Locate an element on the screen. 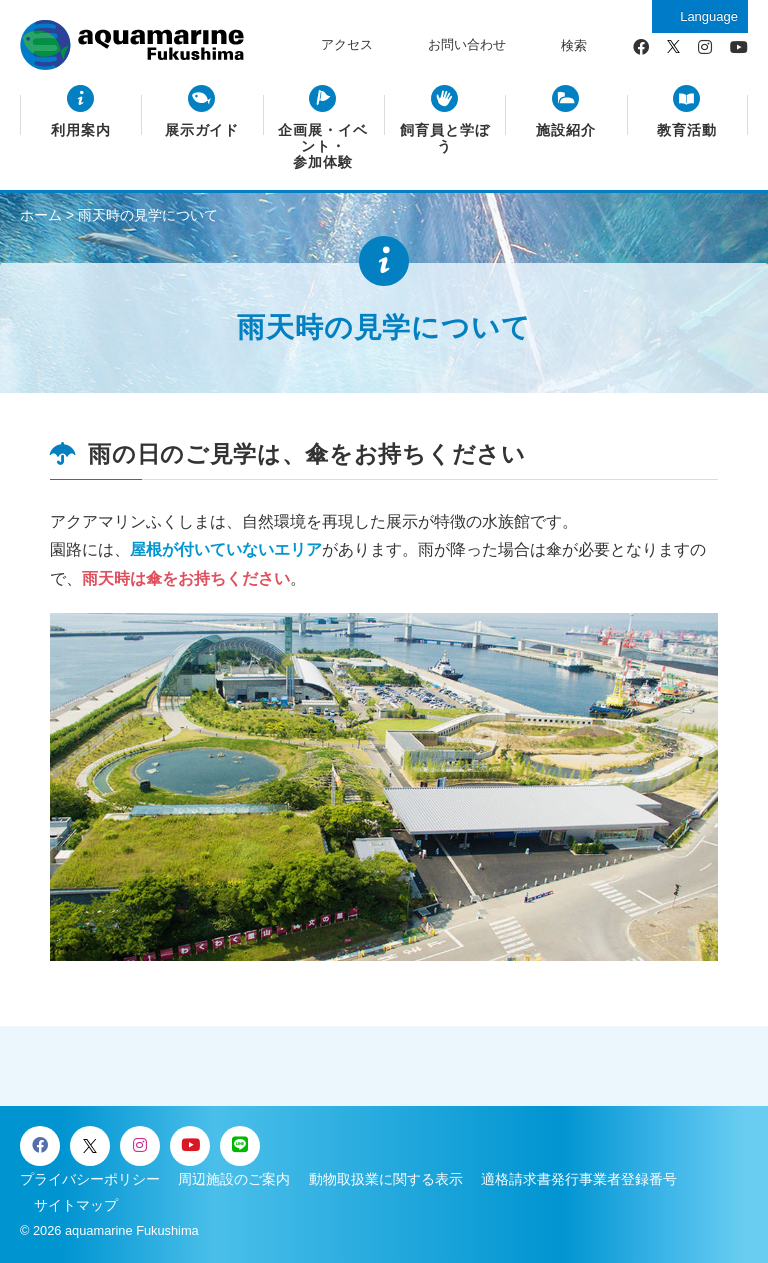  アクセス is located at coordinates (347, 44).